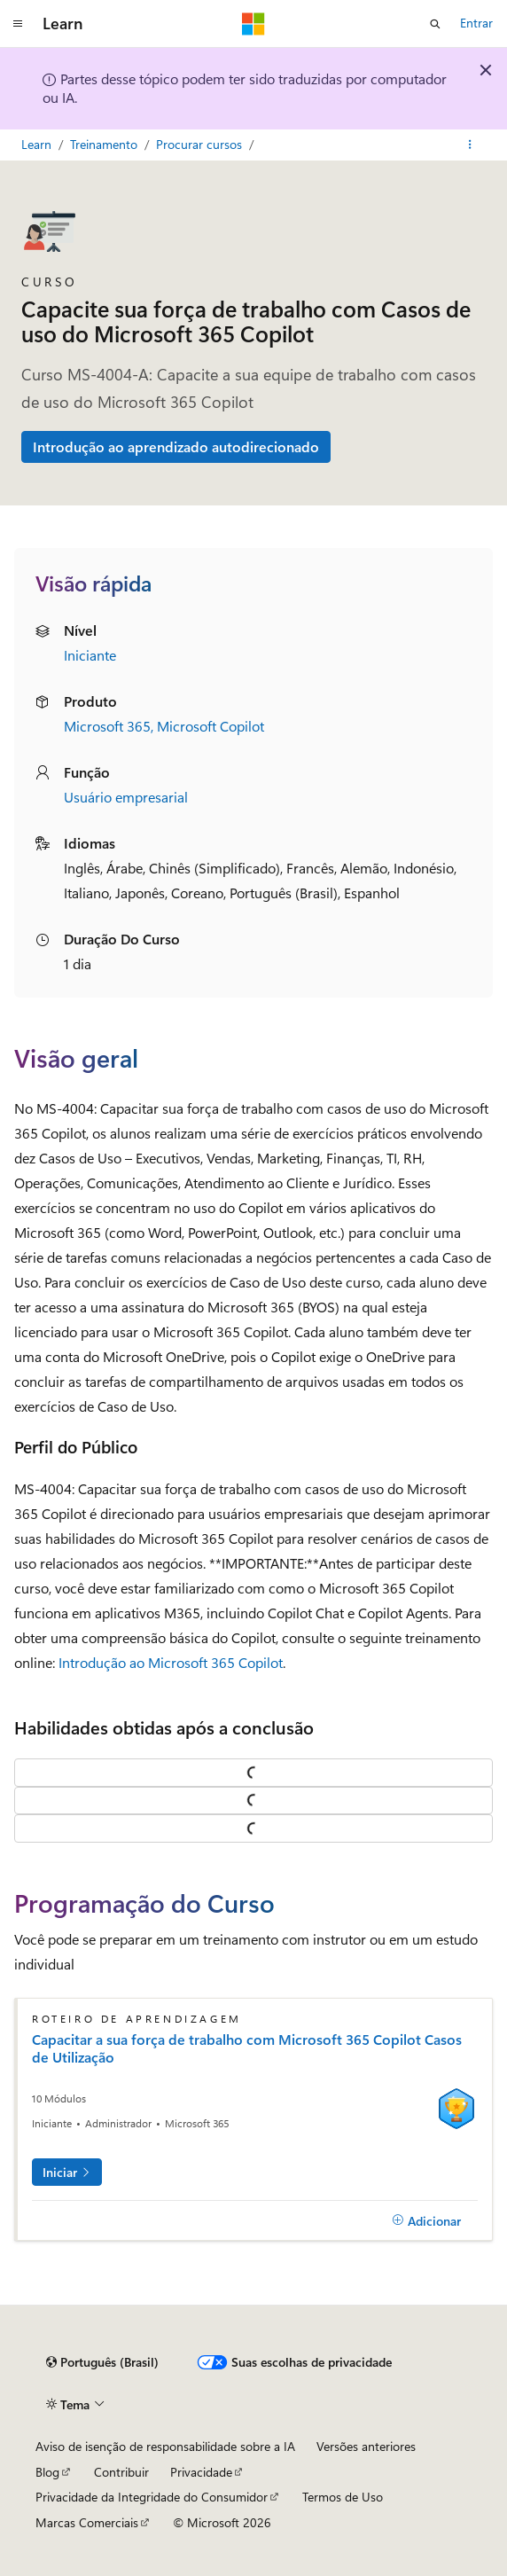  I want to click on Iniciante, so click(90, 655).